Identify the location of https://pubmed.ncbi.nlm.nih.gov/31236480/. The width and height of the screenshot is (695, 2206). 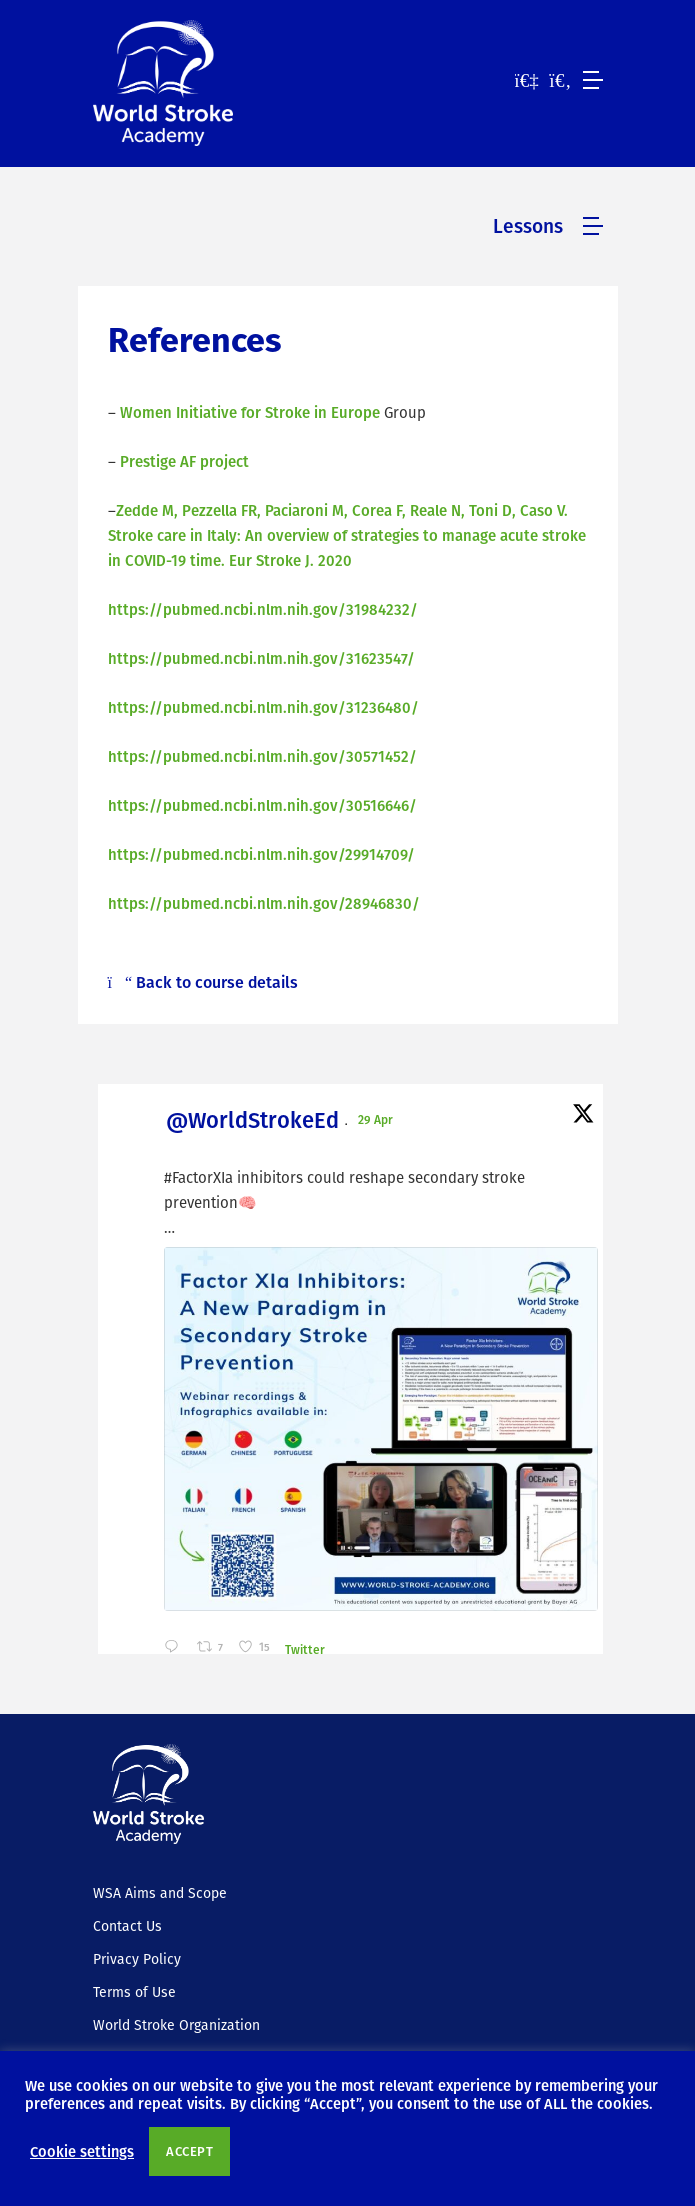
(263, 707).